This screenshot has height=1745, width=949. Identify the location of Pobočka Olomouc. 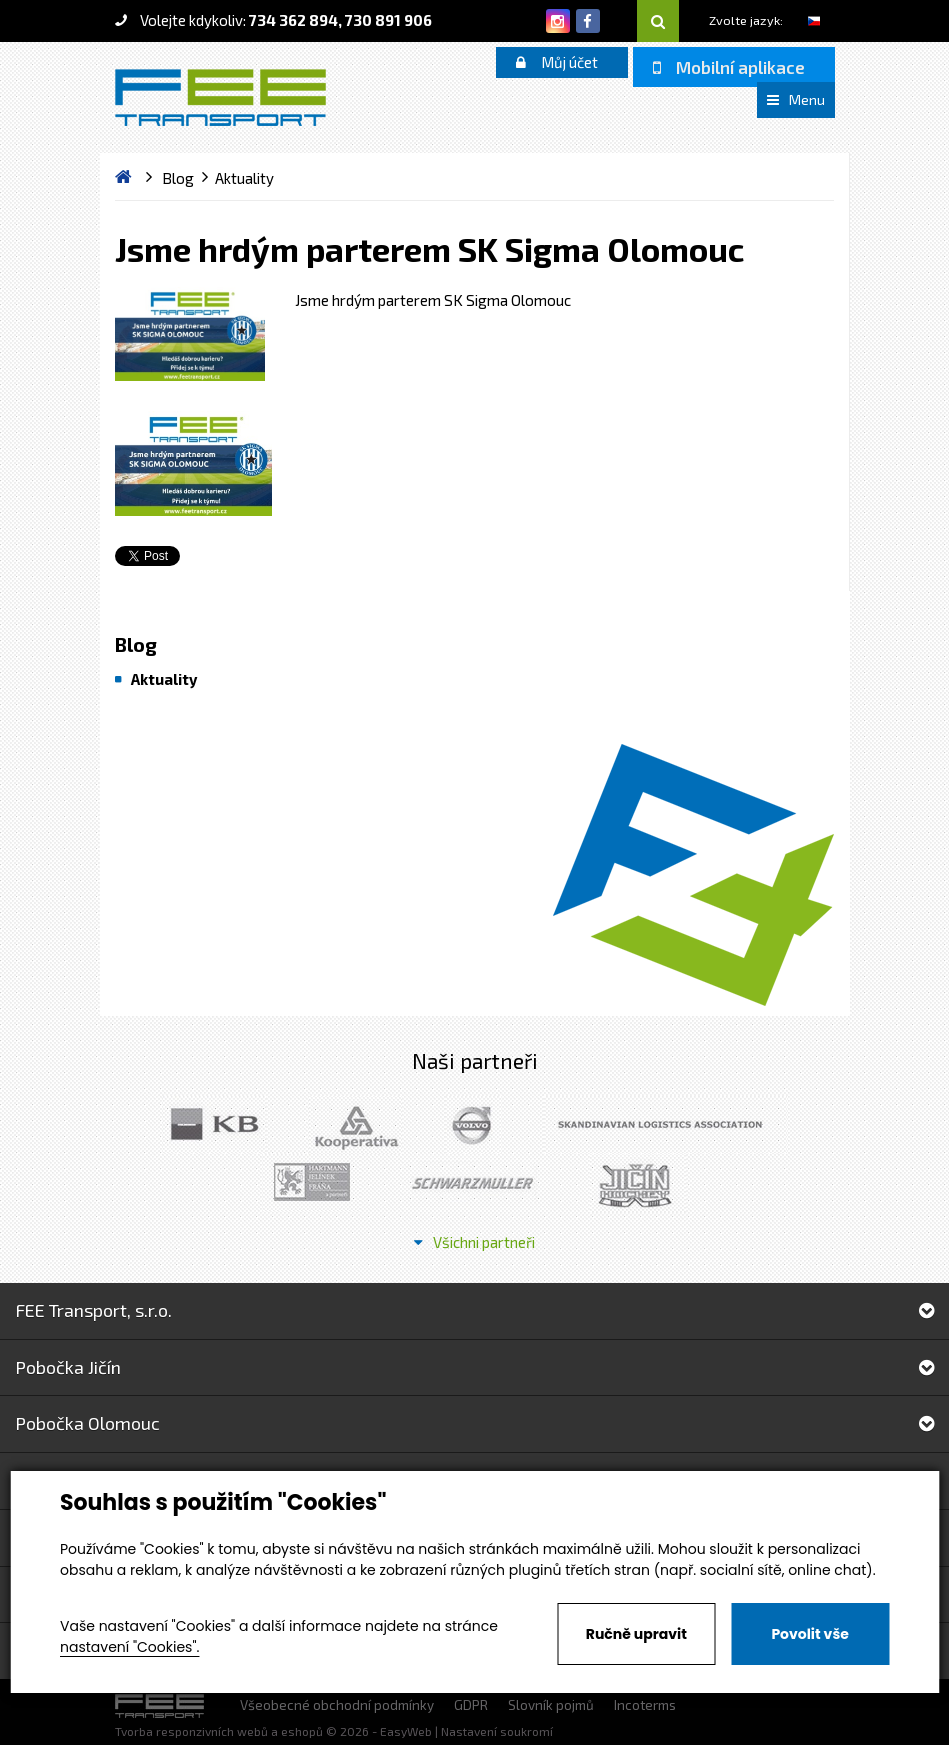
(474, 1423).